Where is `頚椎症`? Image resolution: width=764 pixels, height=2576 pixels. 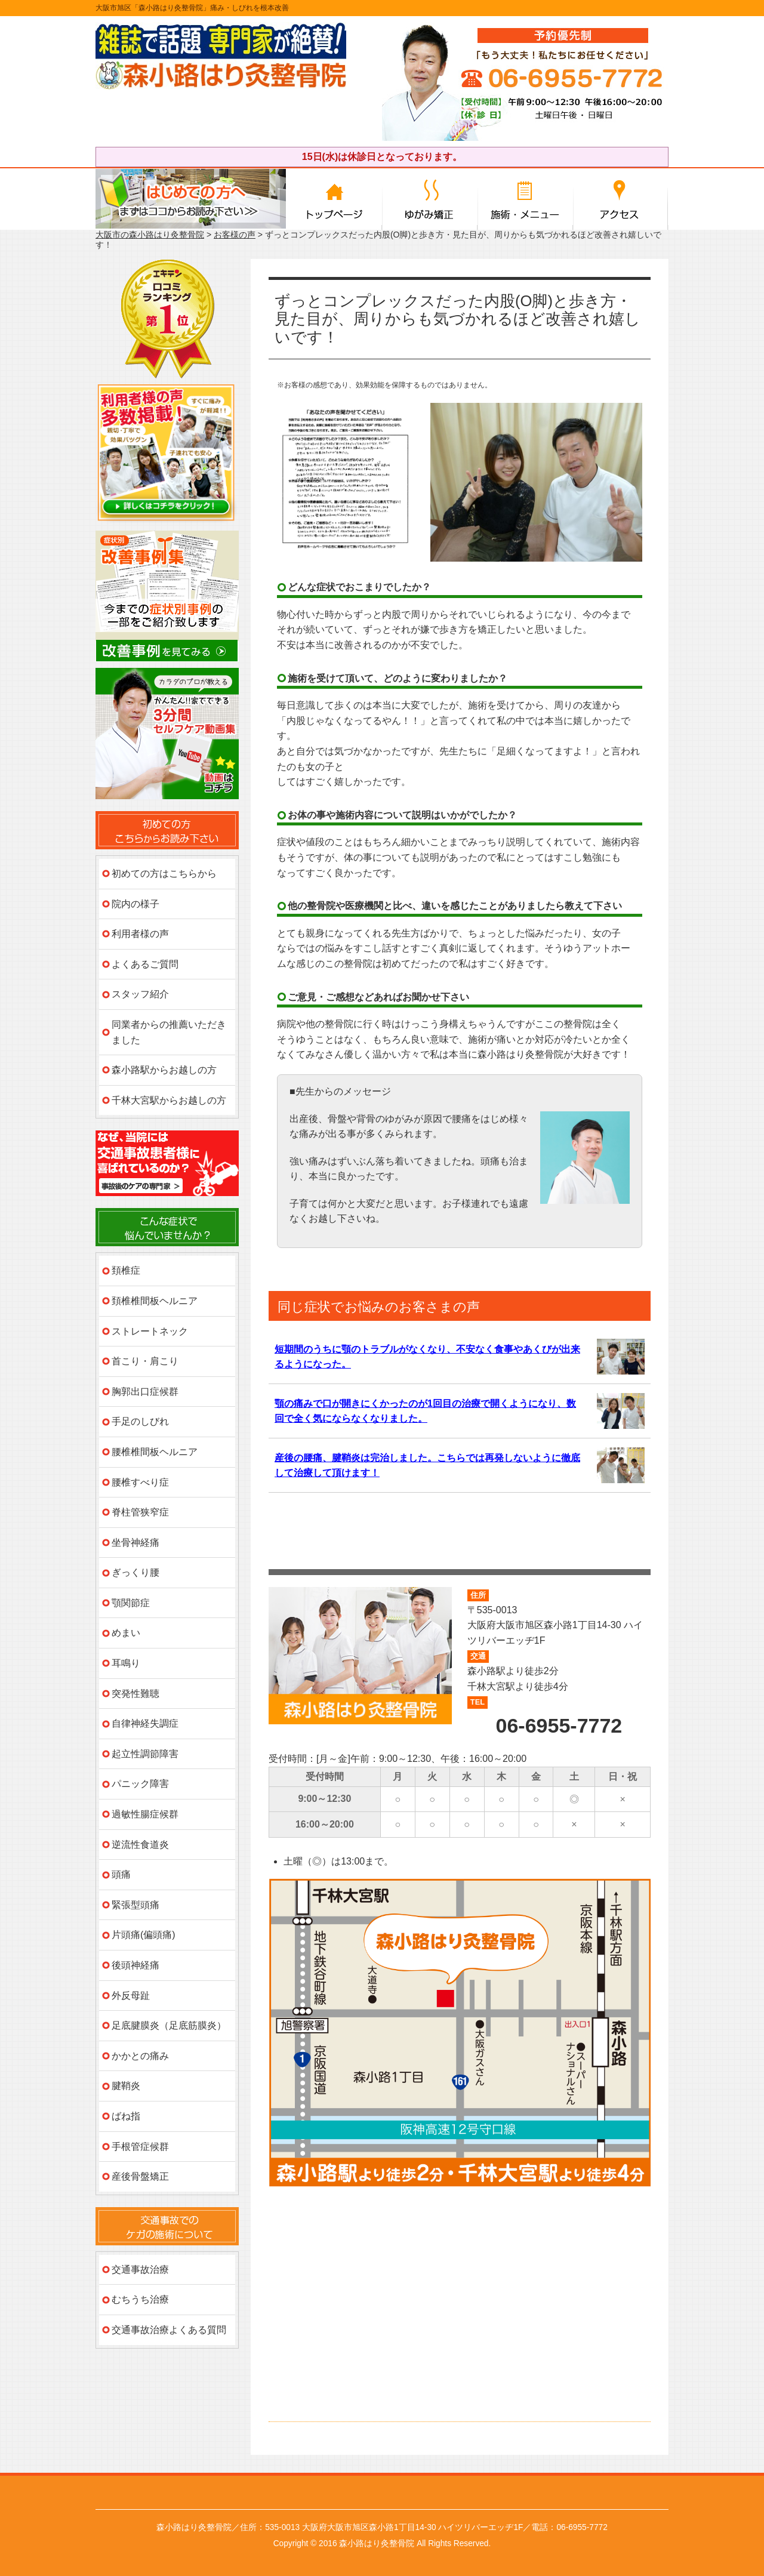
頚椎症 is located at coordinates (126, 1270).